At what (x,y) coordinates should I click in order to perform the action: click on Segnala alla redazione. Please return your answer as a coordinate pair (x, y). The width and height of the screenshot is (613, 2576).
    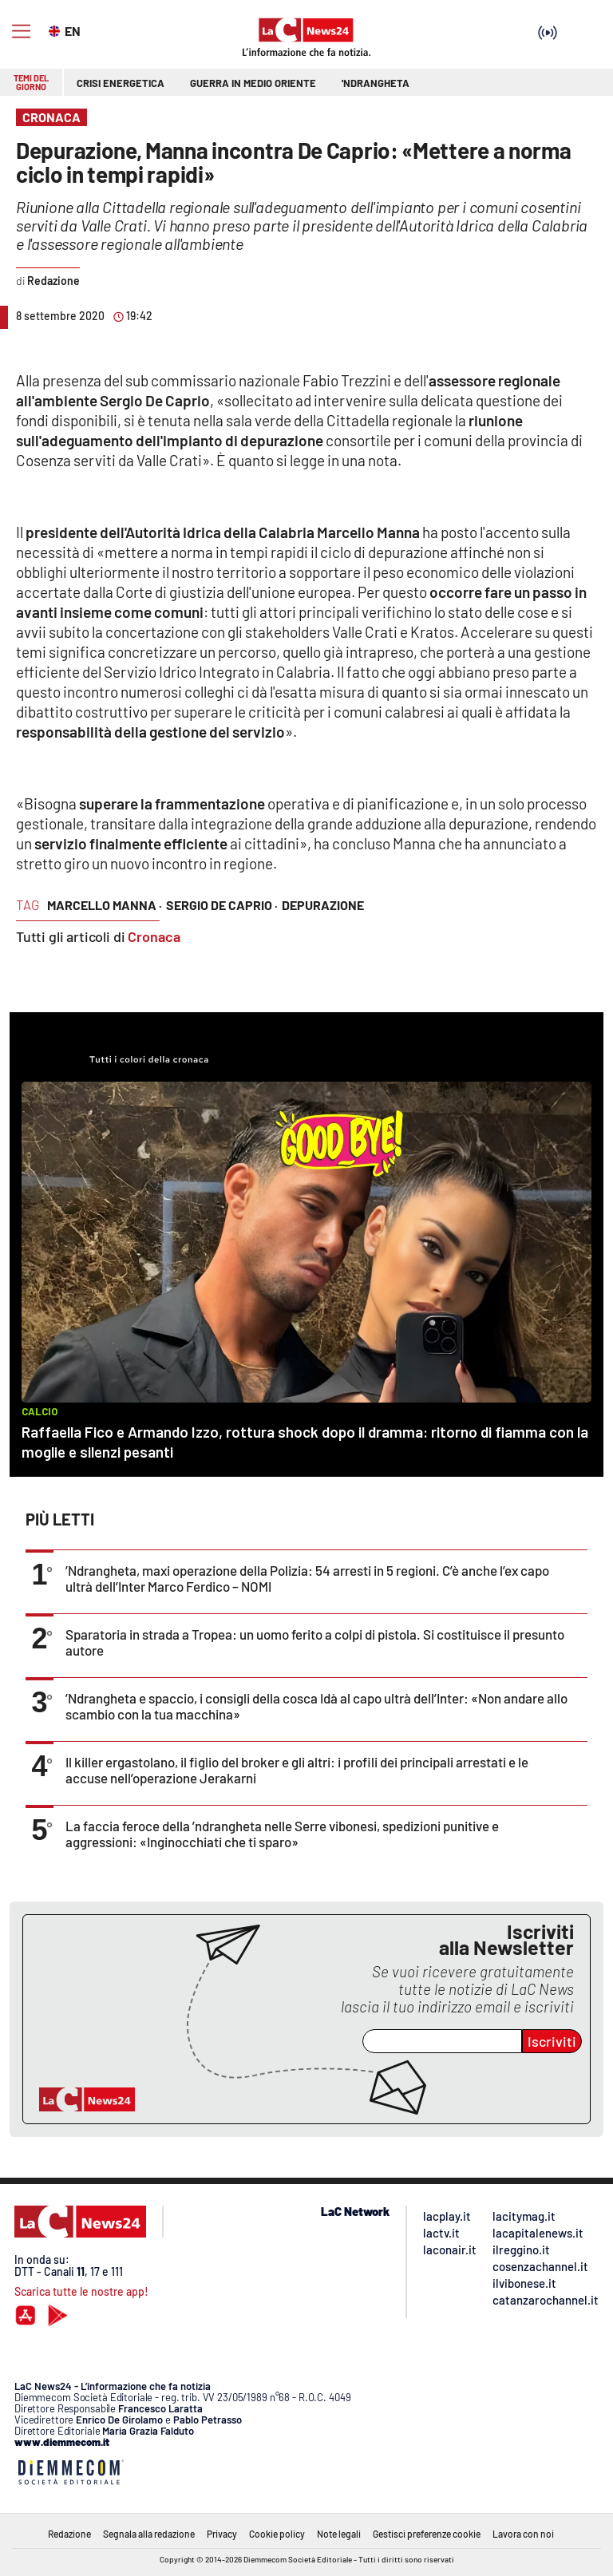
    Looking at the image, I should click on (149, 2533).